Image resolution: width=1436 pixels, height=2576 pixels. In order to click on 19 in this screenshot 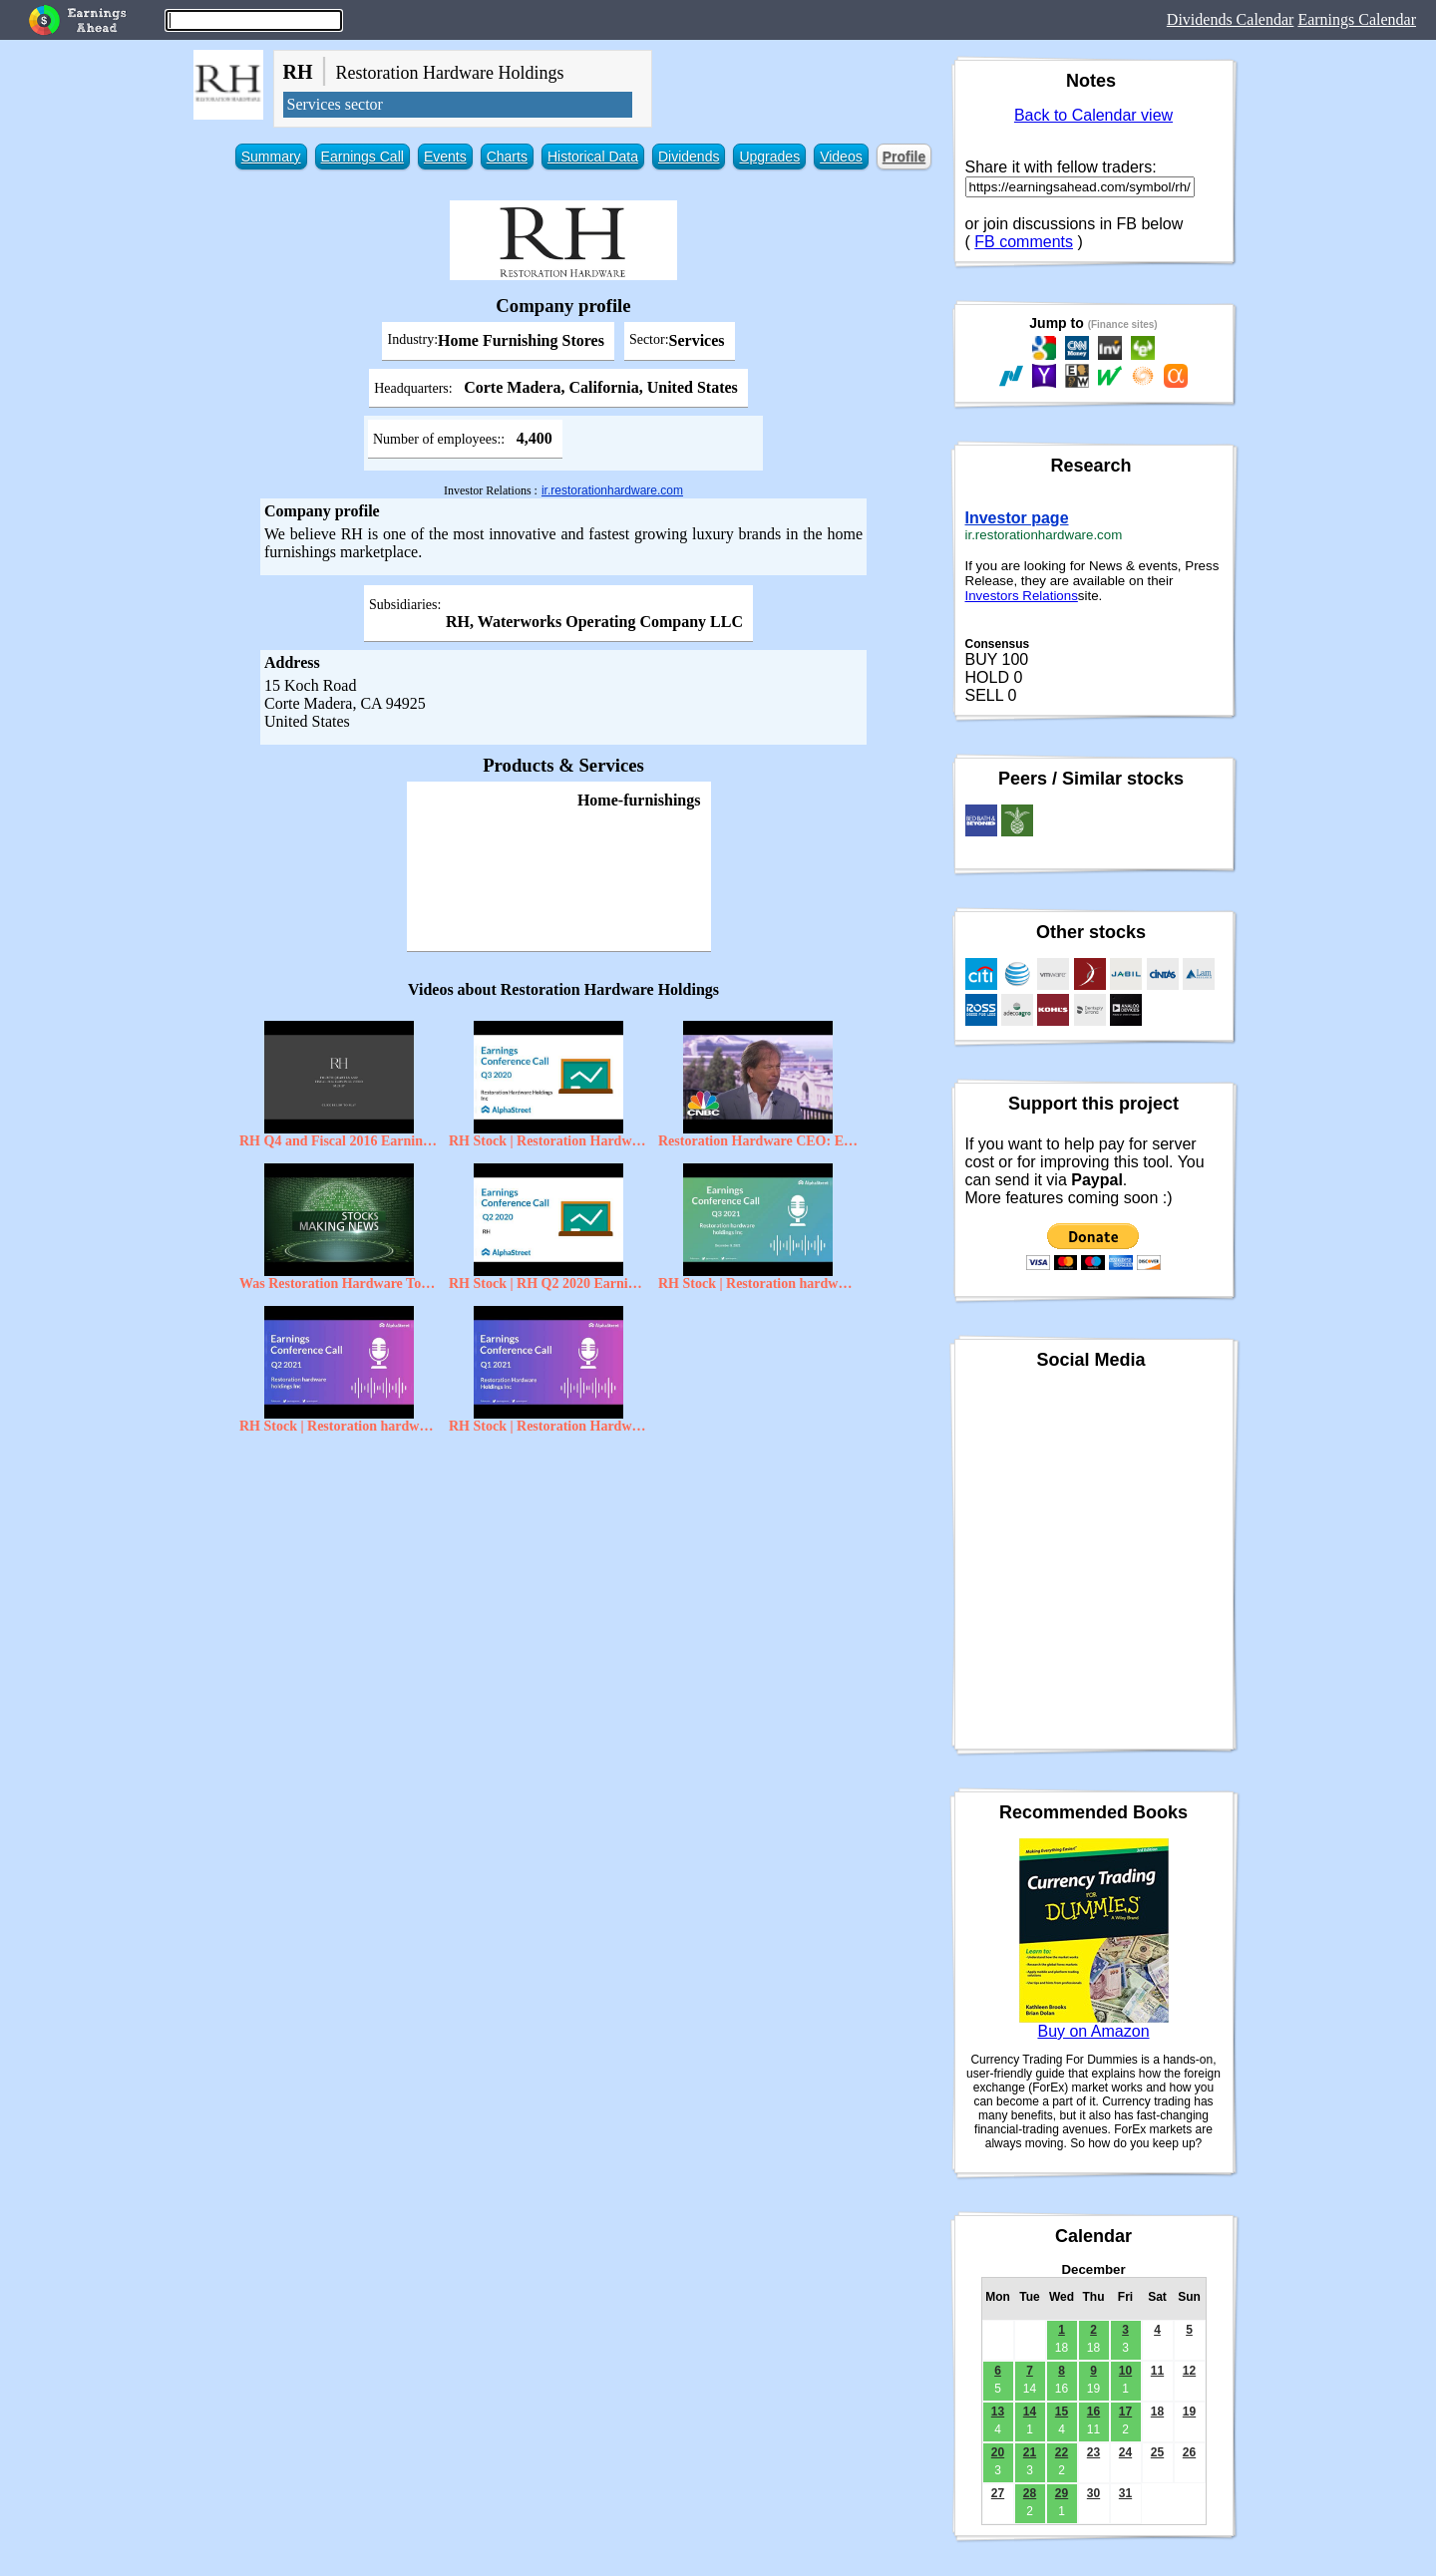, I will do `click(1189, 2411)`.